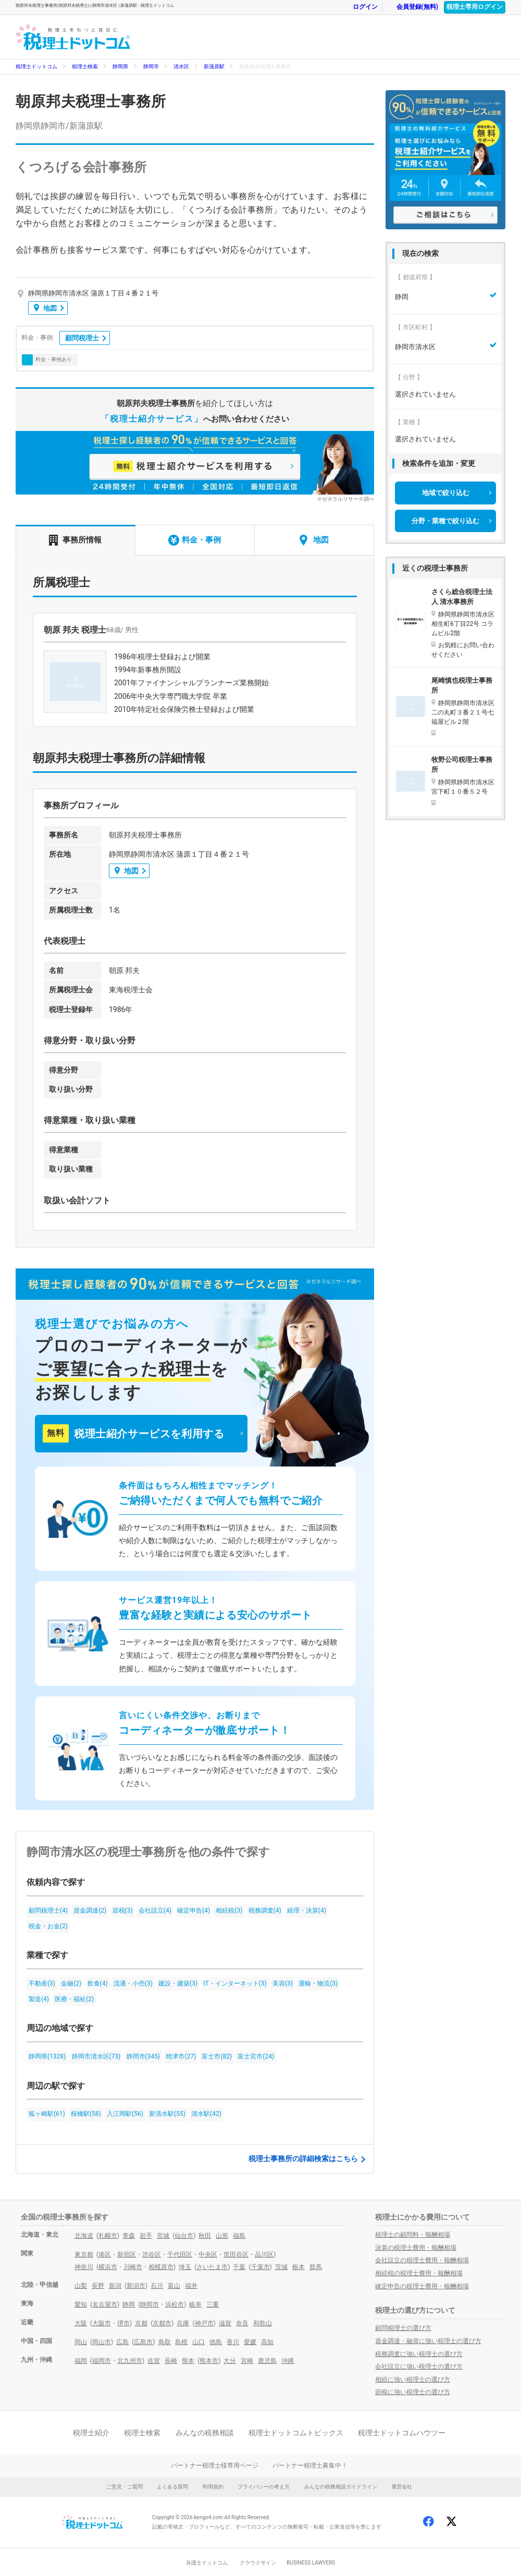  What do you see at coordinates (287, 2360) in the screenshot?
I see `沖縄` at bounding box center [287, 2360].